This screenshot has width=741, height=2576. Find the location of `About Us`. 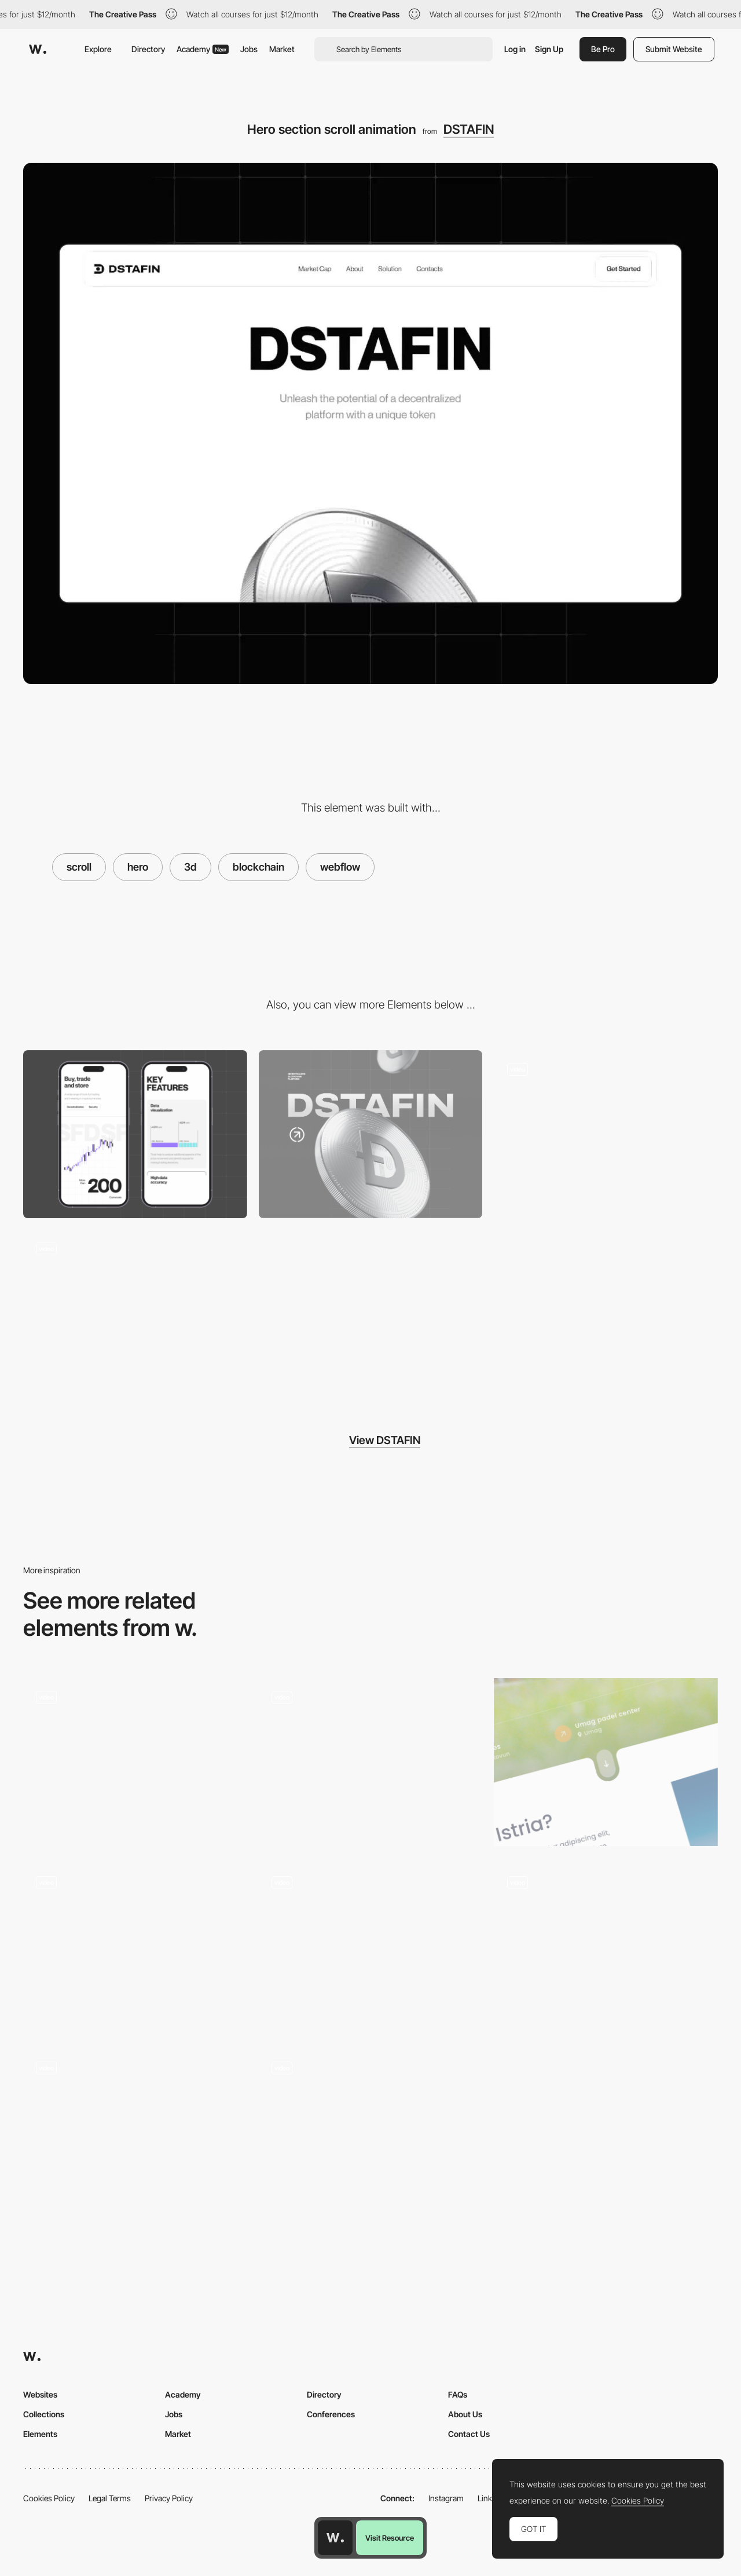

About Us is located at coordinates (465, 2414).